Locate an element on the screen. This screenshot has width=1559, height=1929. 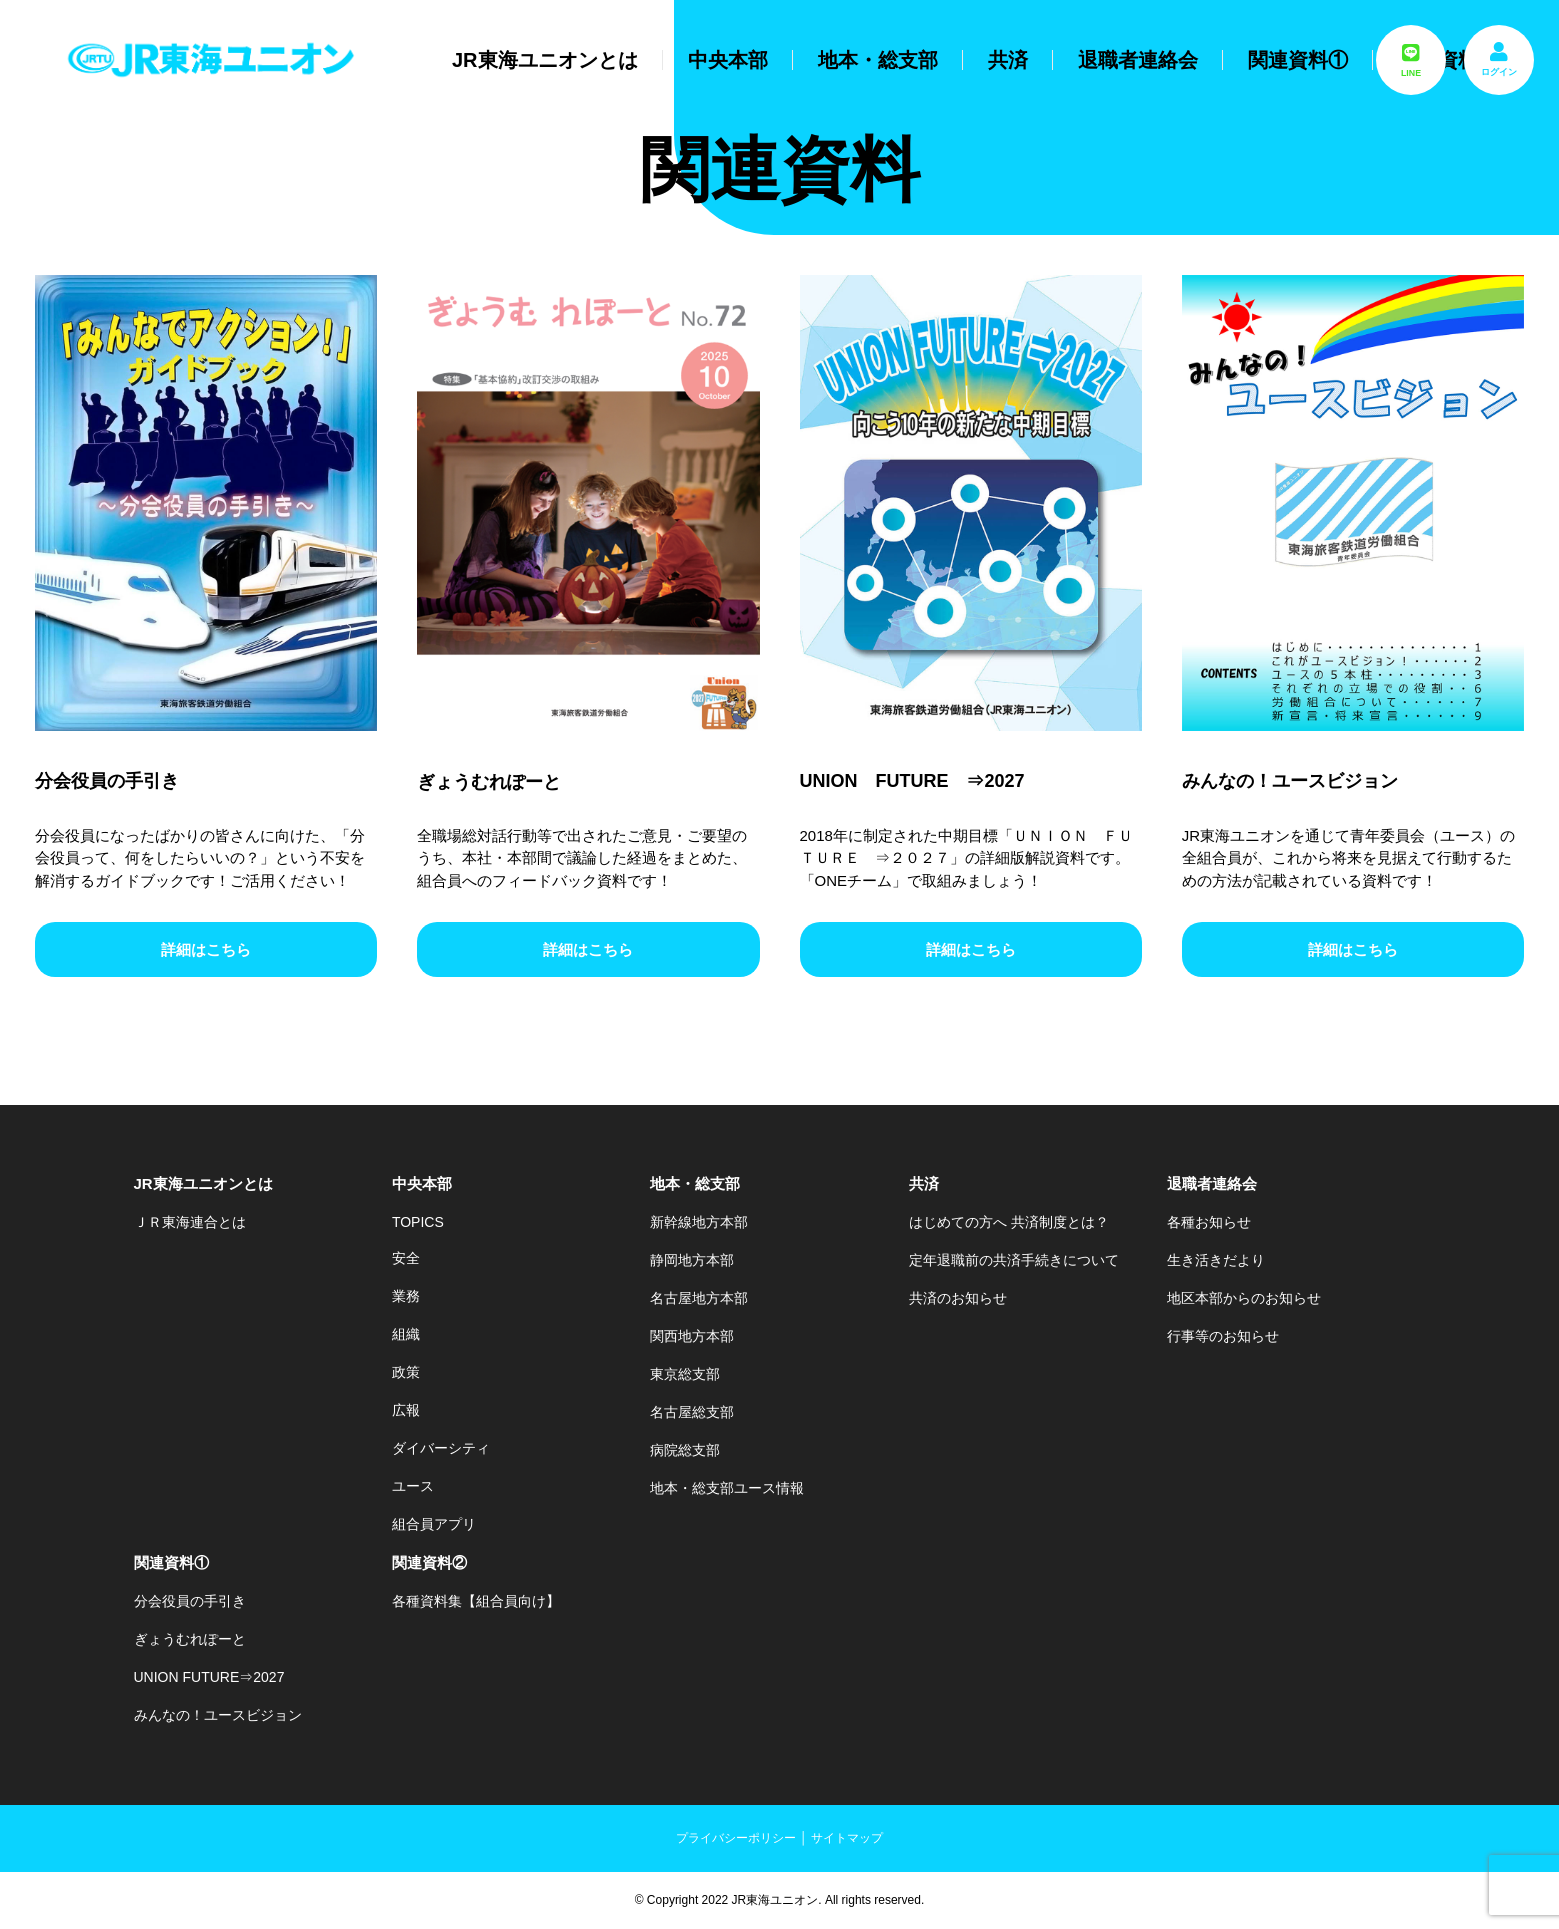
名古屋地方本部 is located at coordinates (699, 1298).